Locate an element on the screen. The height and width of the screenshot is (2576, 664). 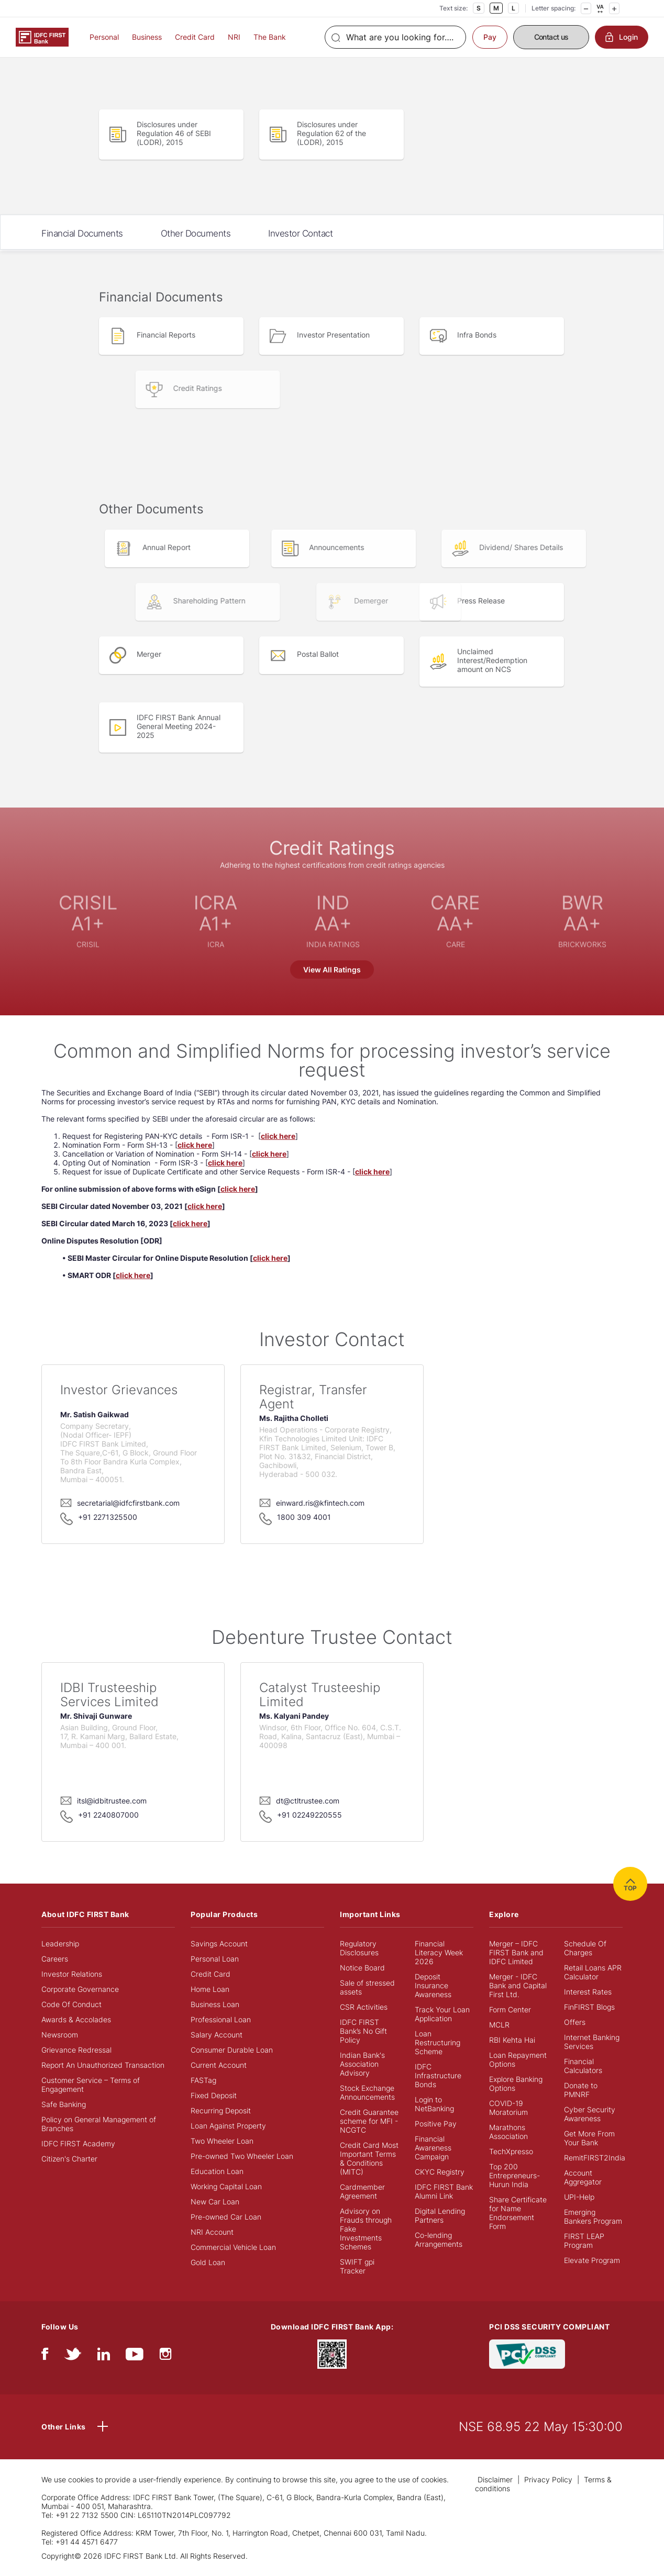
Current Account is located at coordinates (219, 2064).